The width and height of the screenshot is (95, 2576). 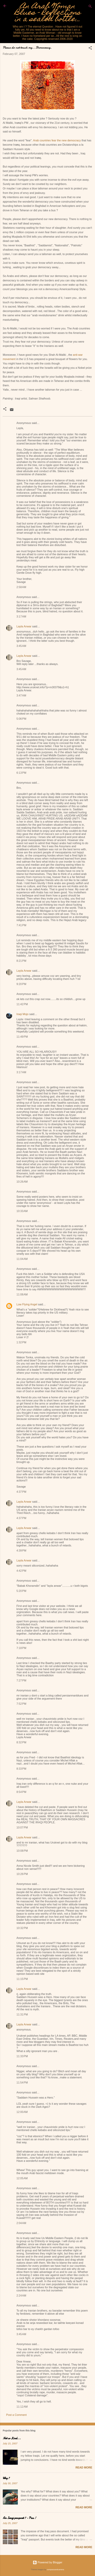 I want to click on 7:41 PM, so click(x=21, y=925).